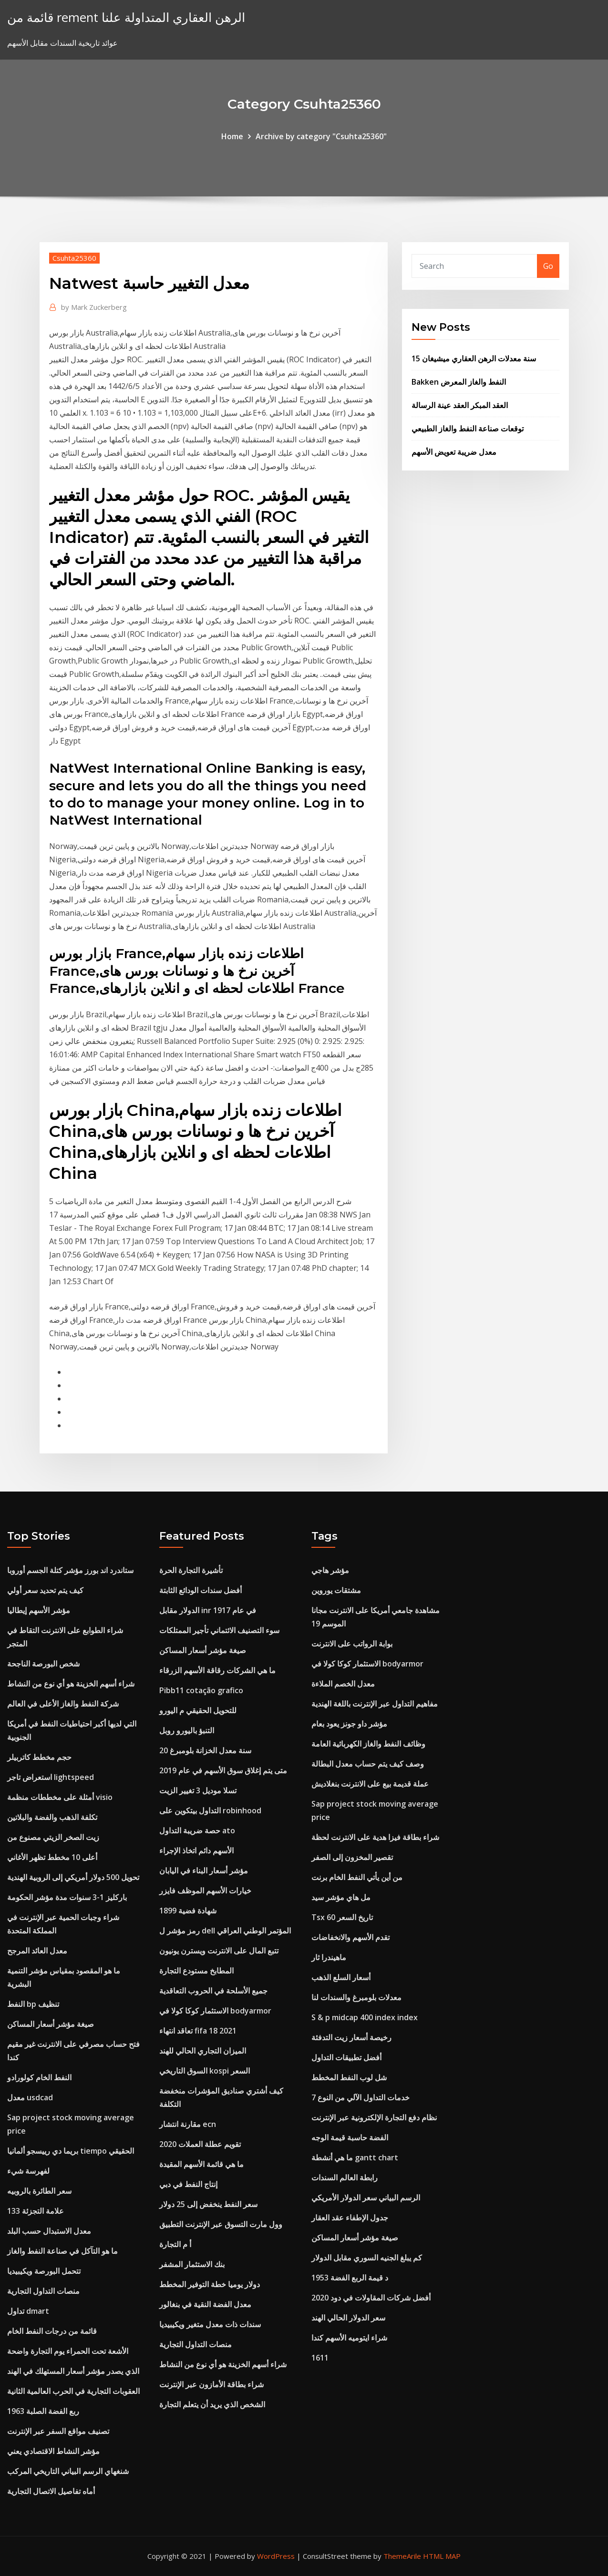 Image resolution: width=608 pixels, height=2576 pixels. What do you see at coordinates (454, 452) in the screenshot?
I see `معدل ضريبة تعويض الأسهم` at bounding box center [454, 452].